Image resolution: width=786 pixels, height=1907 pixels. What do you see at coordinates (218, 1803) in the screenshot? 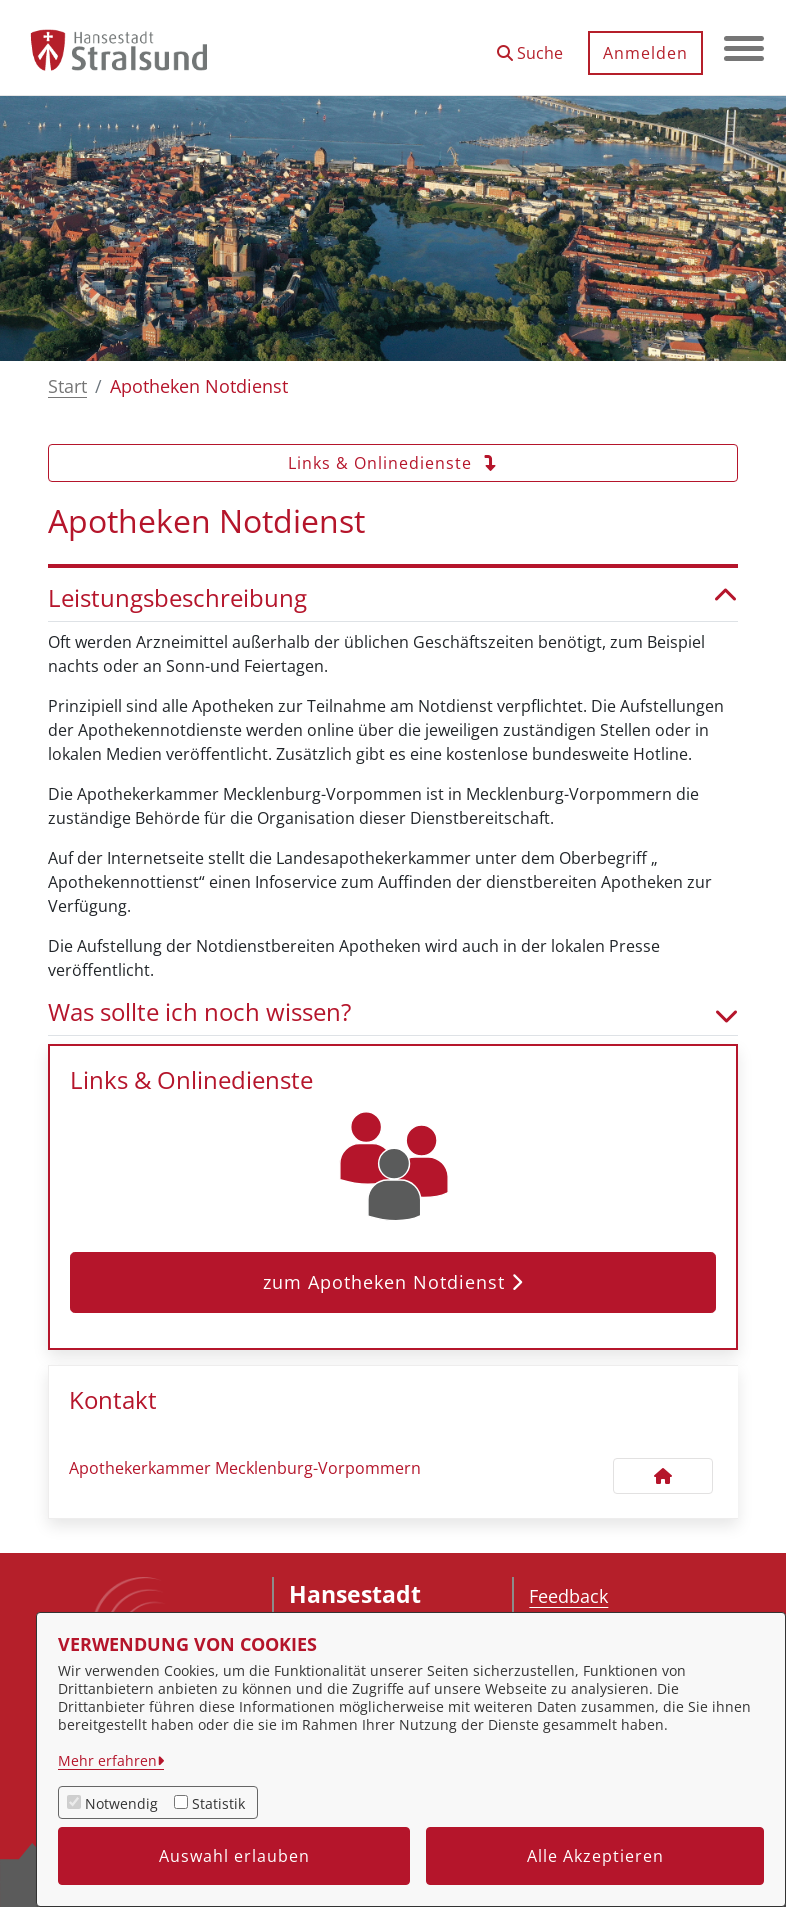
I see `Statistik` at bounding box center [218, 1803].